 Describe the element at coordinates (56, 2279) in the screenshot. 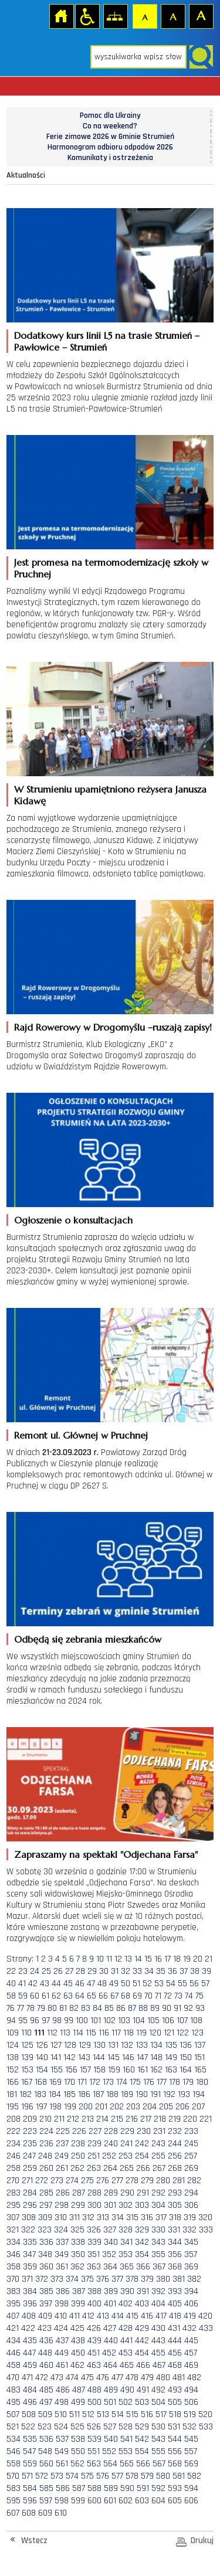

I see `373` at that location.